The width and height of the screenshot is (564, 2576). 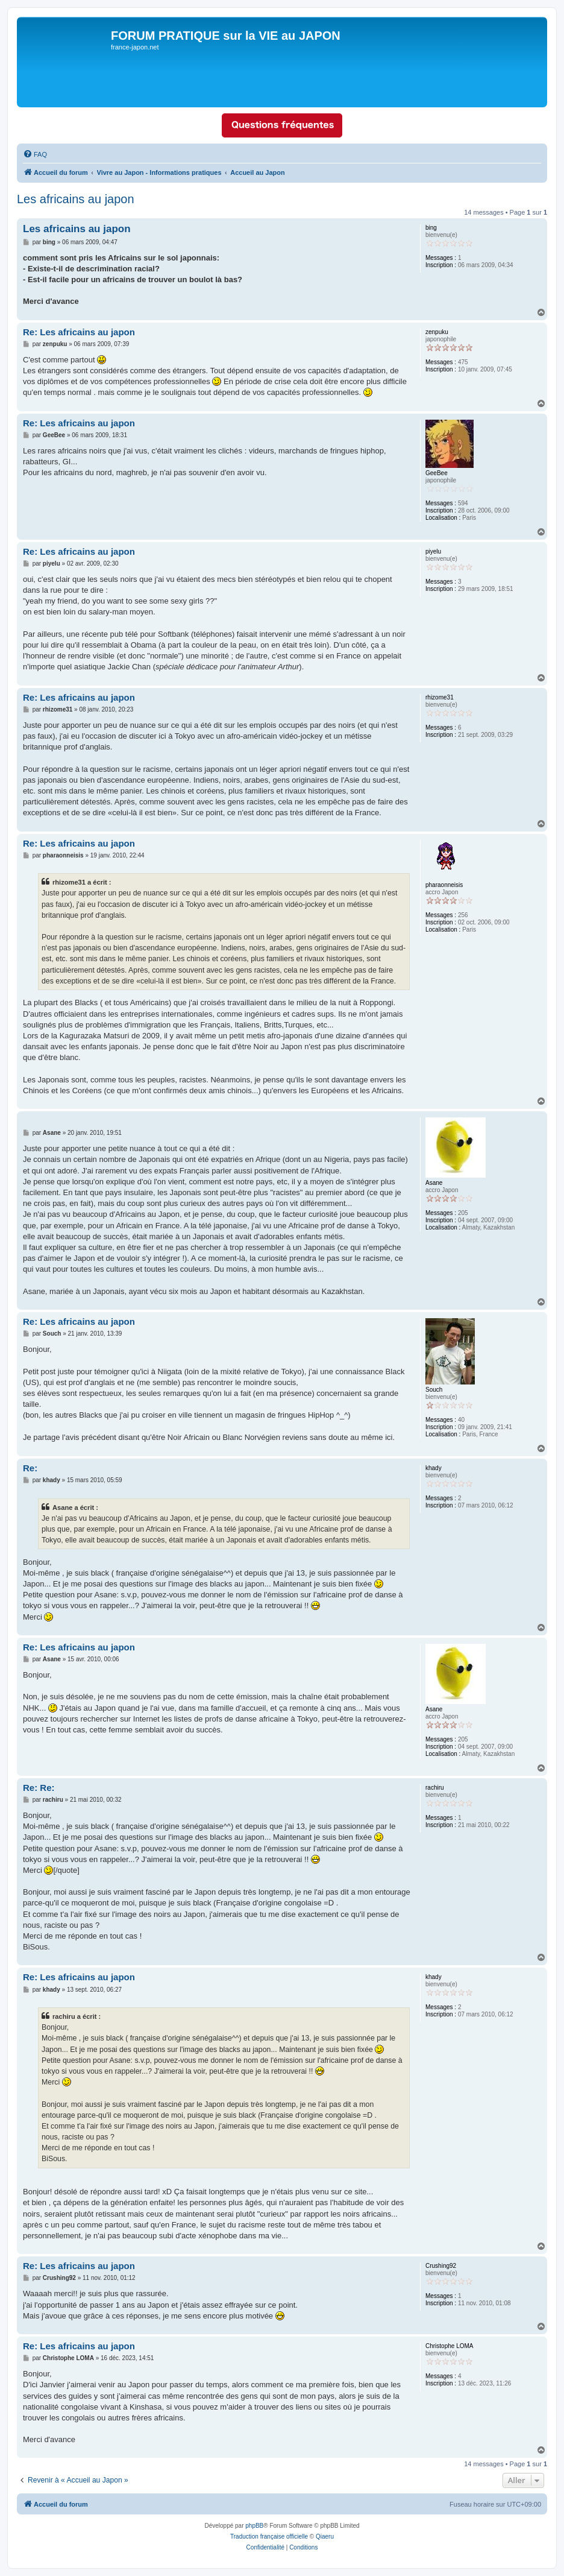 I want to click on Traduction française officielle, so click(x=269, y=2536).